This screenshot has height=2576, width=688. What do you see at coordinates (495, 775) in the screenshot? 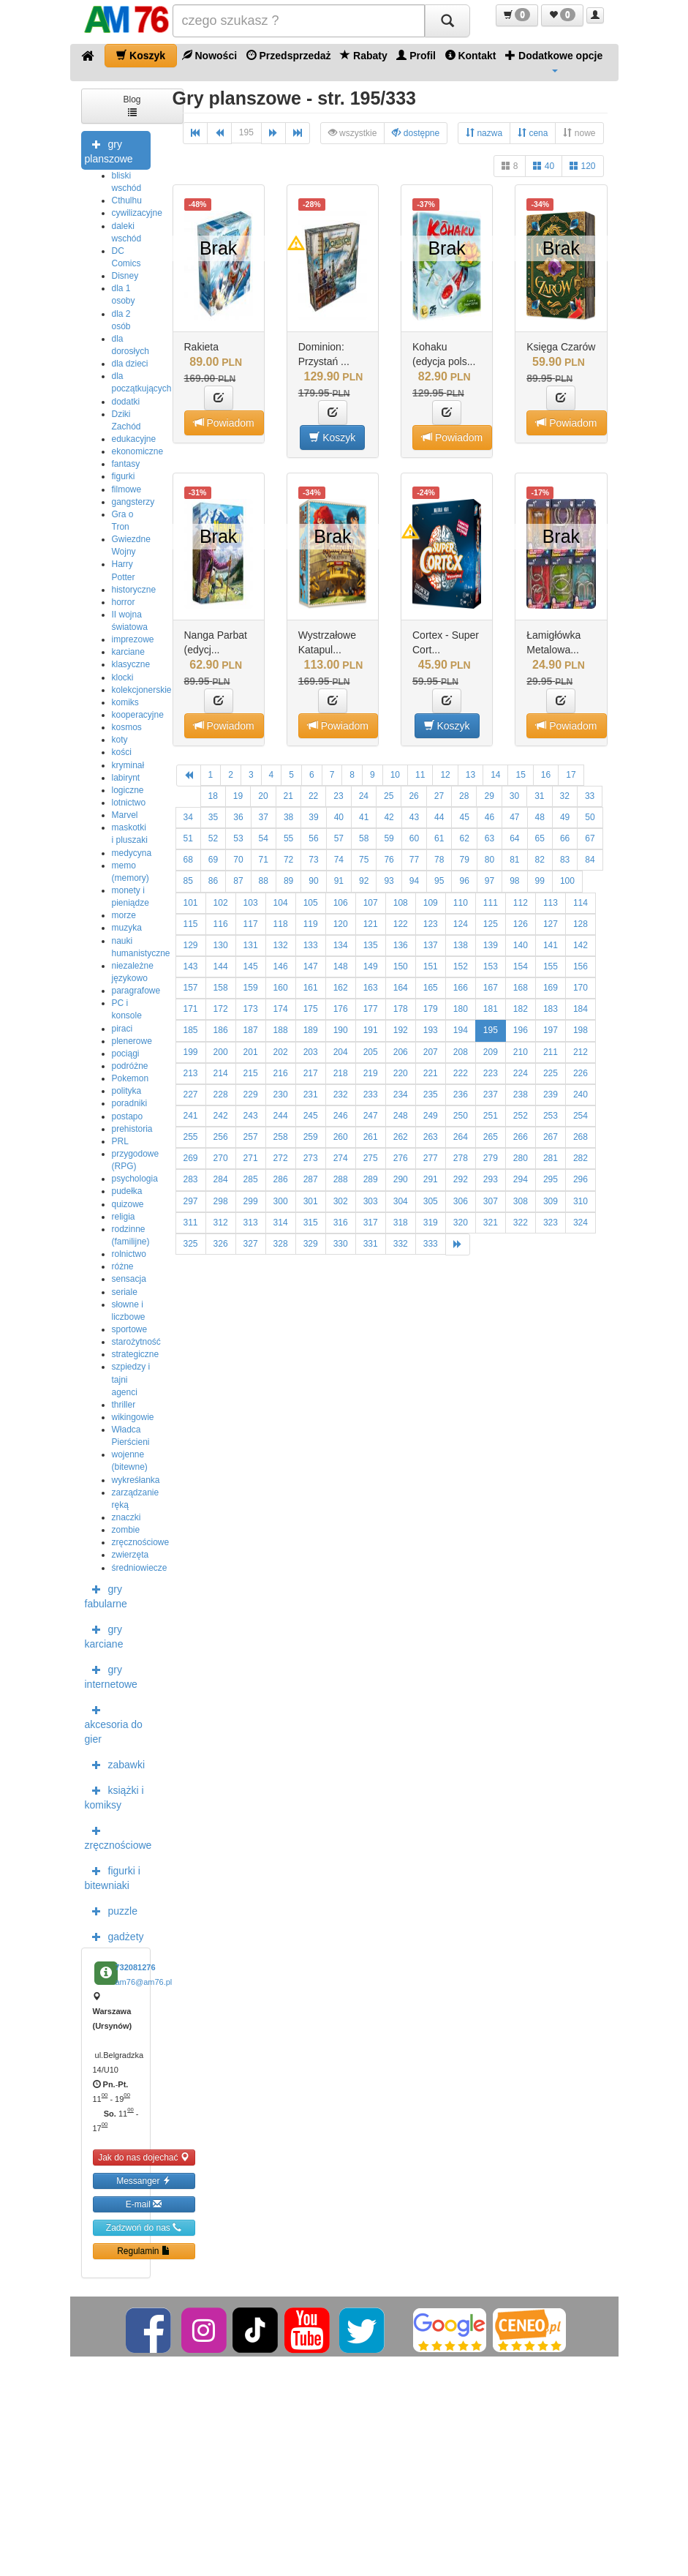
I see `14` at bounding box center [495, 775].